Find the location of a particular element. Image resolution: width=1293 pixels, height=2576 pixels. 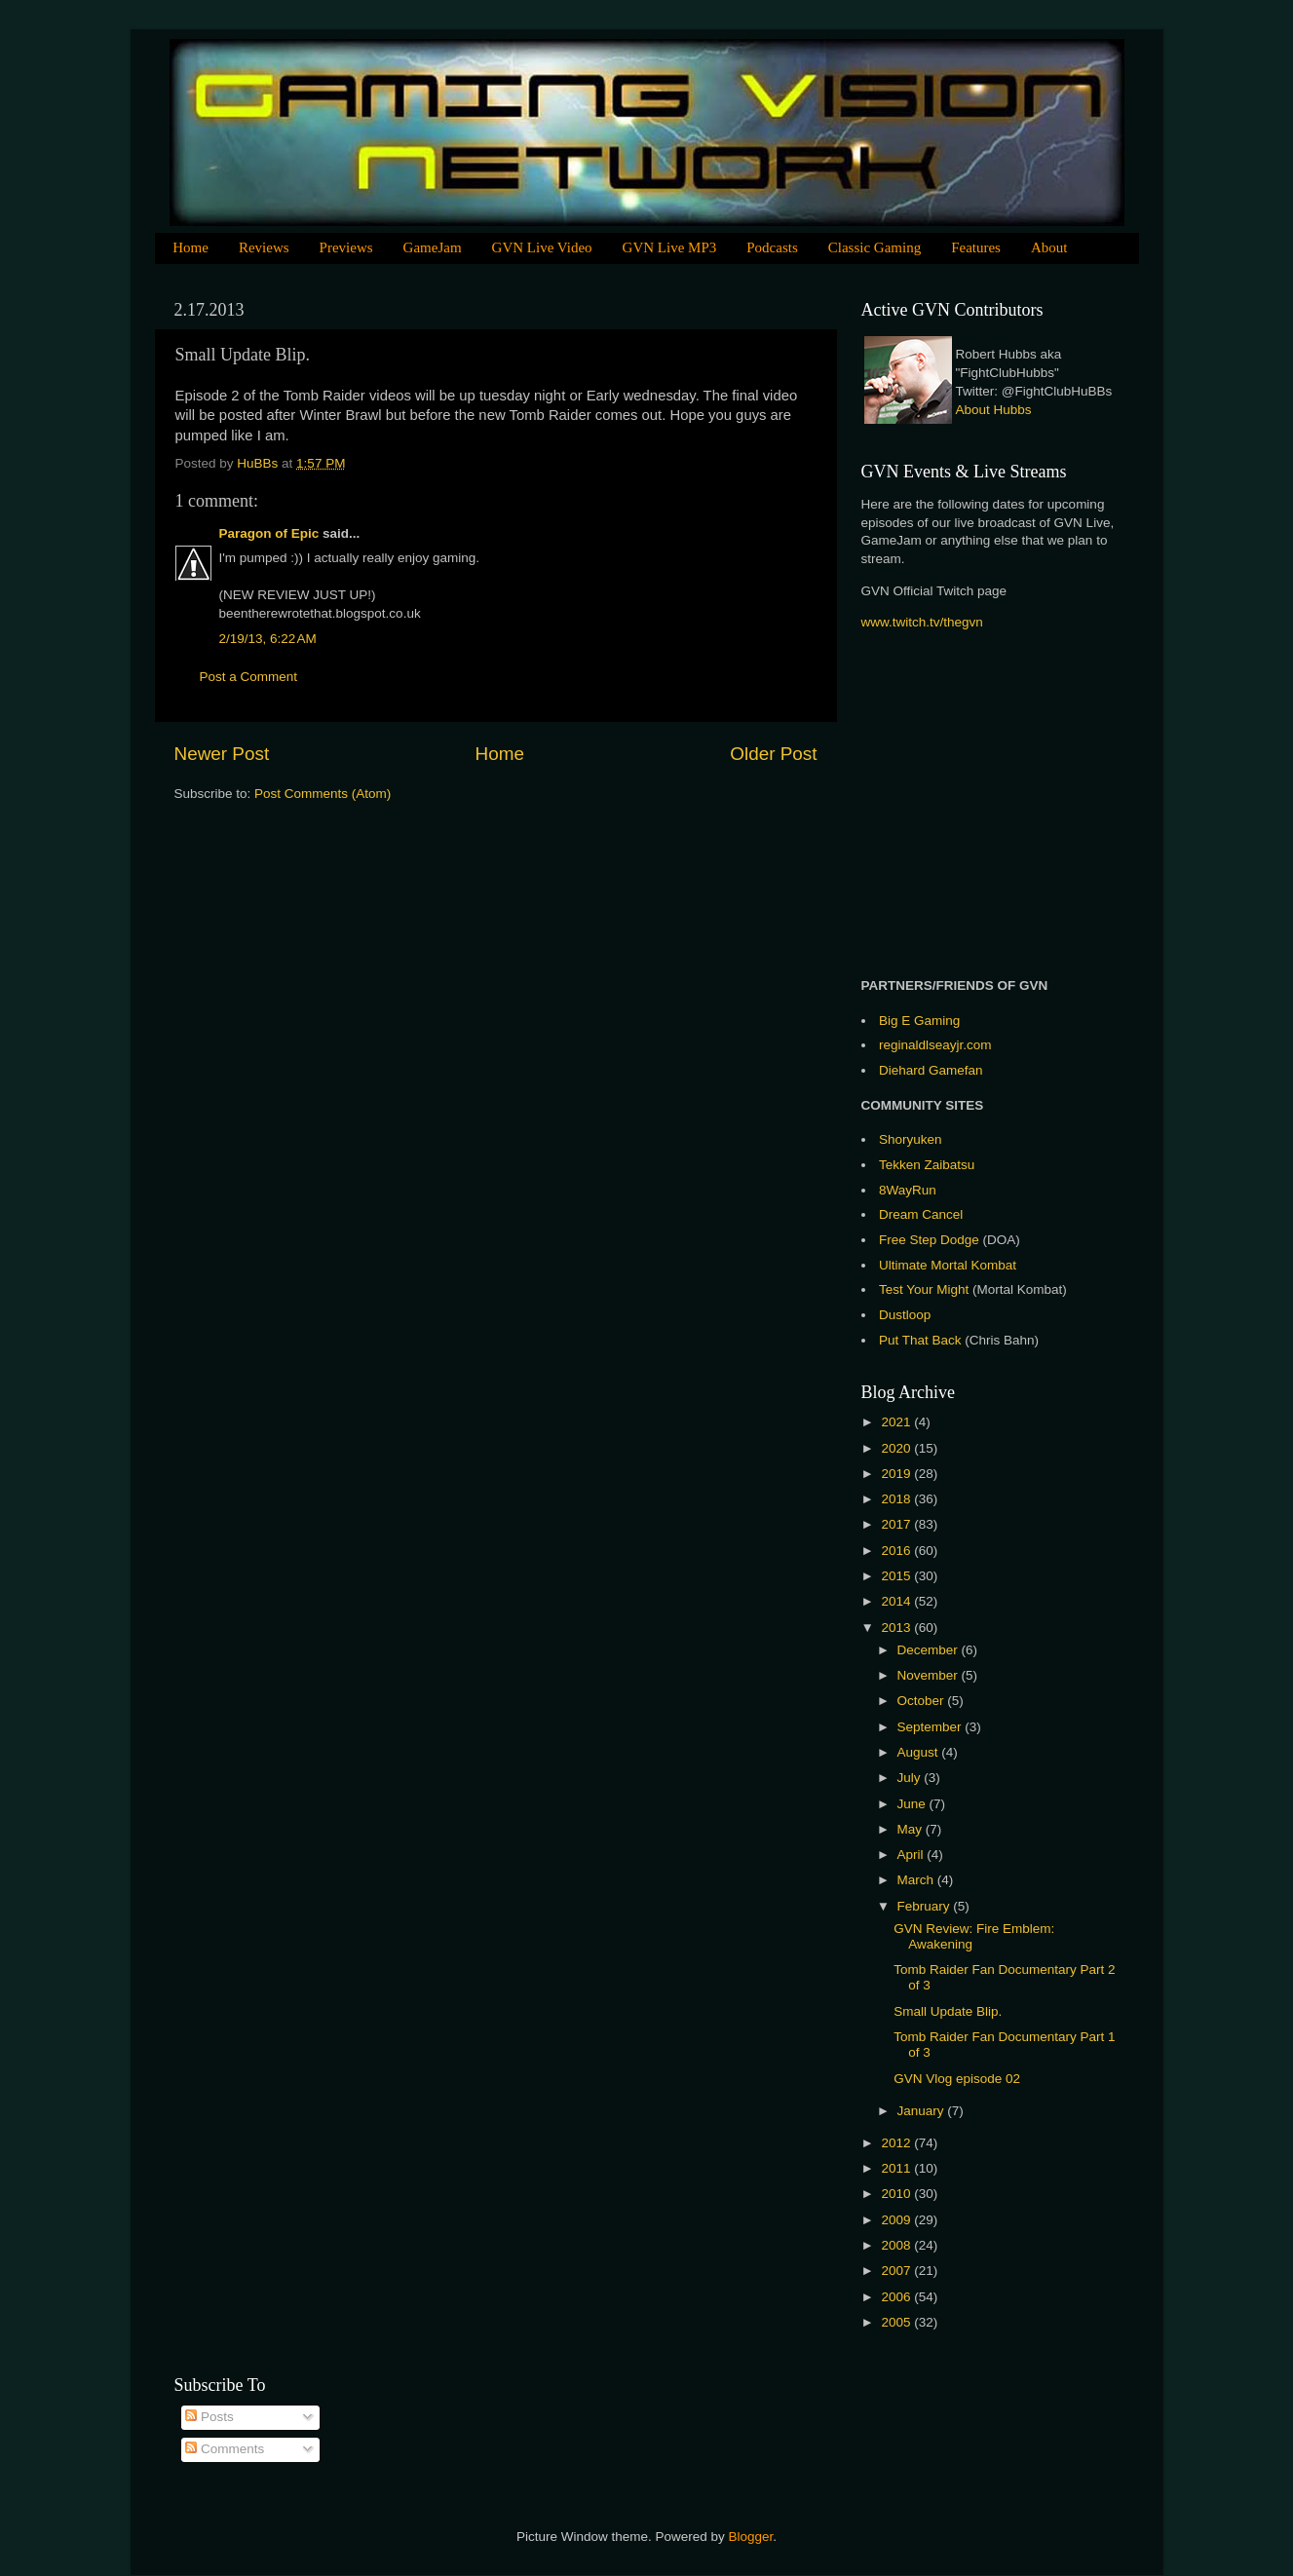

September is located at coordinates (931, 1727).